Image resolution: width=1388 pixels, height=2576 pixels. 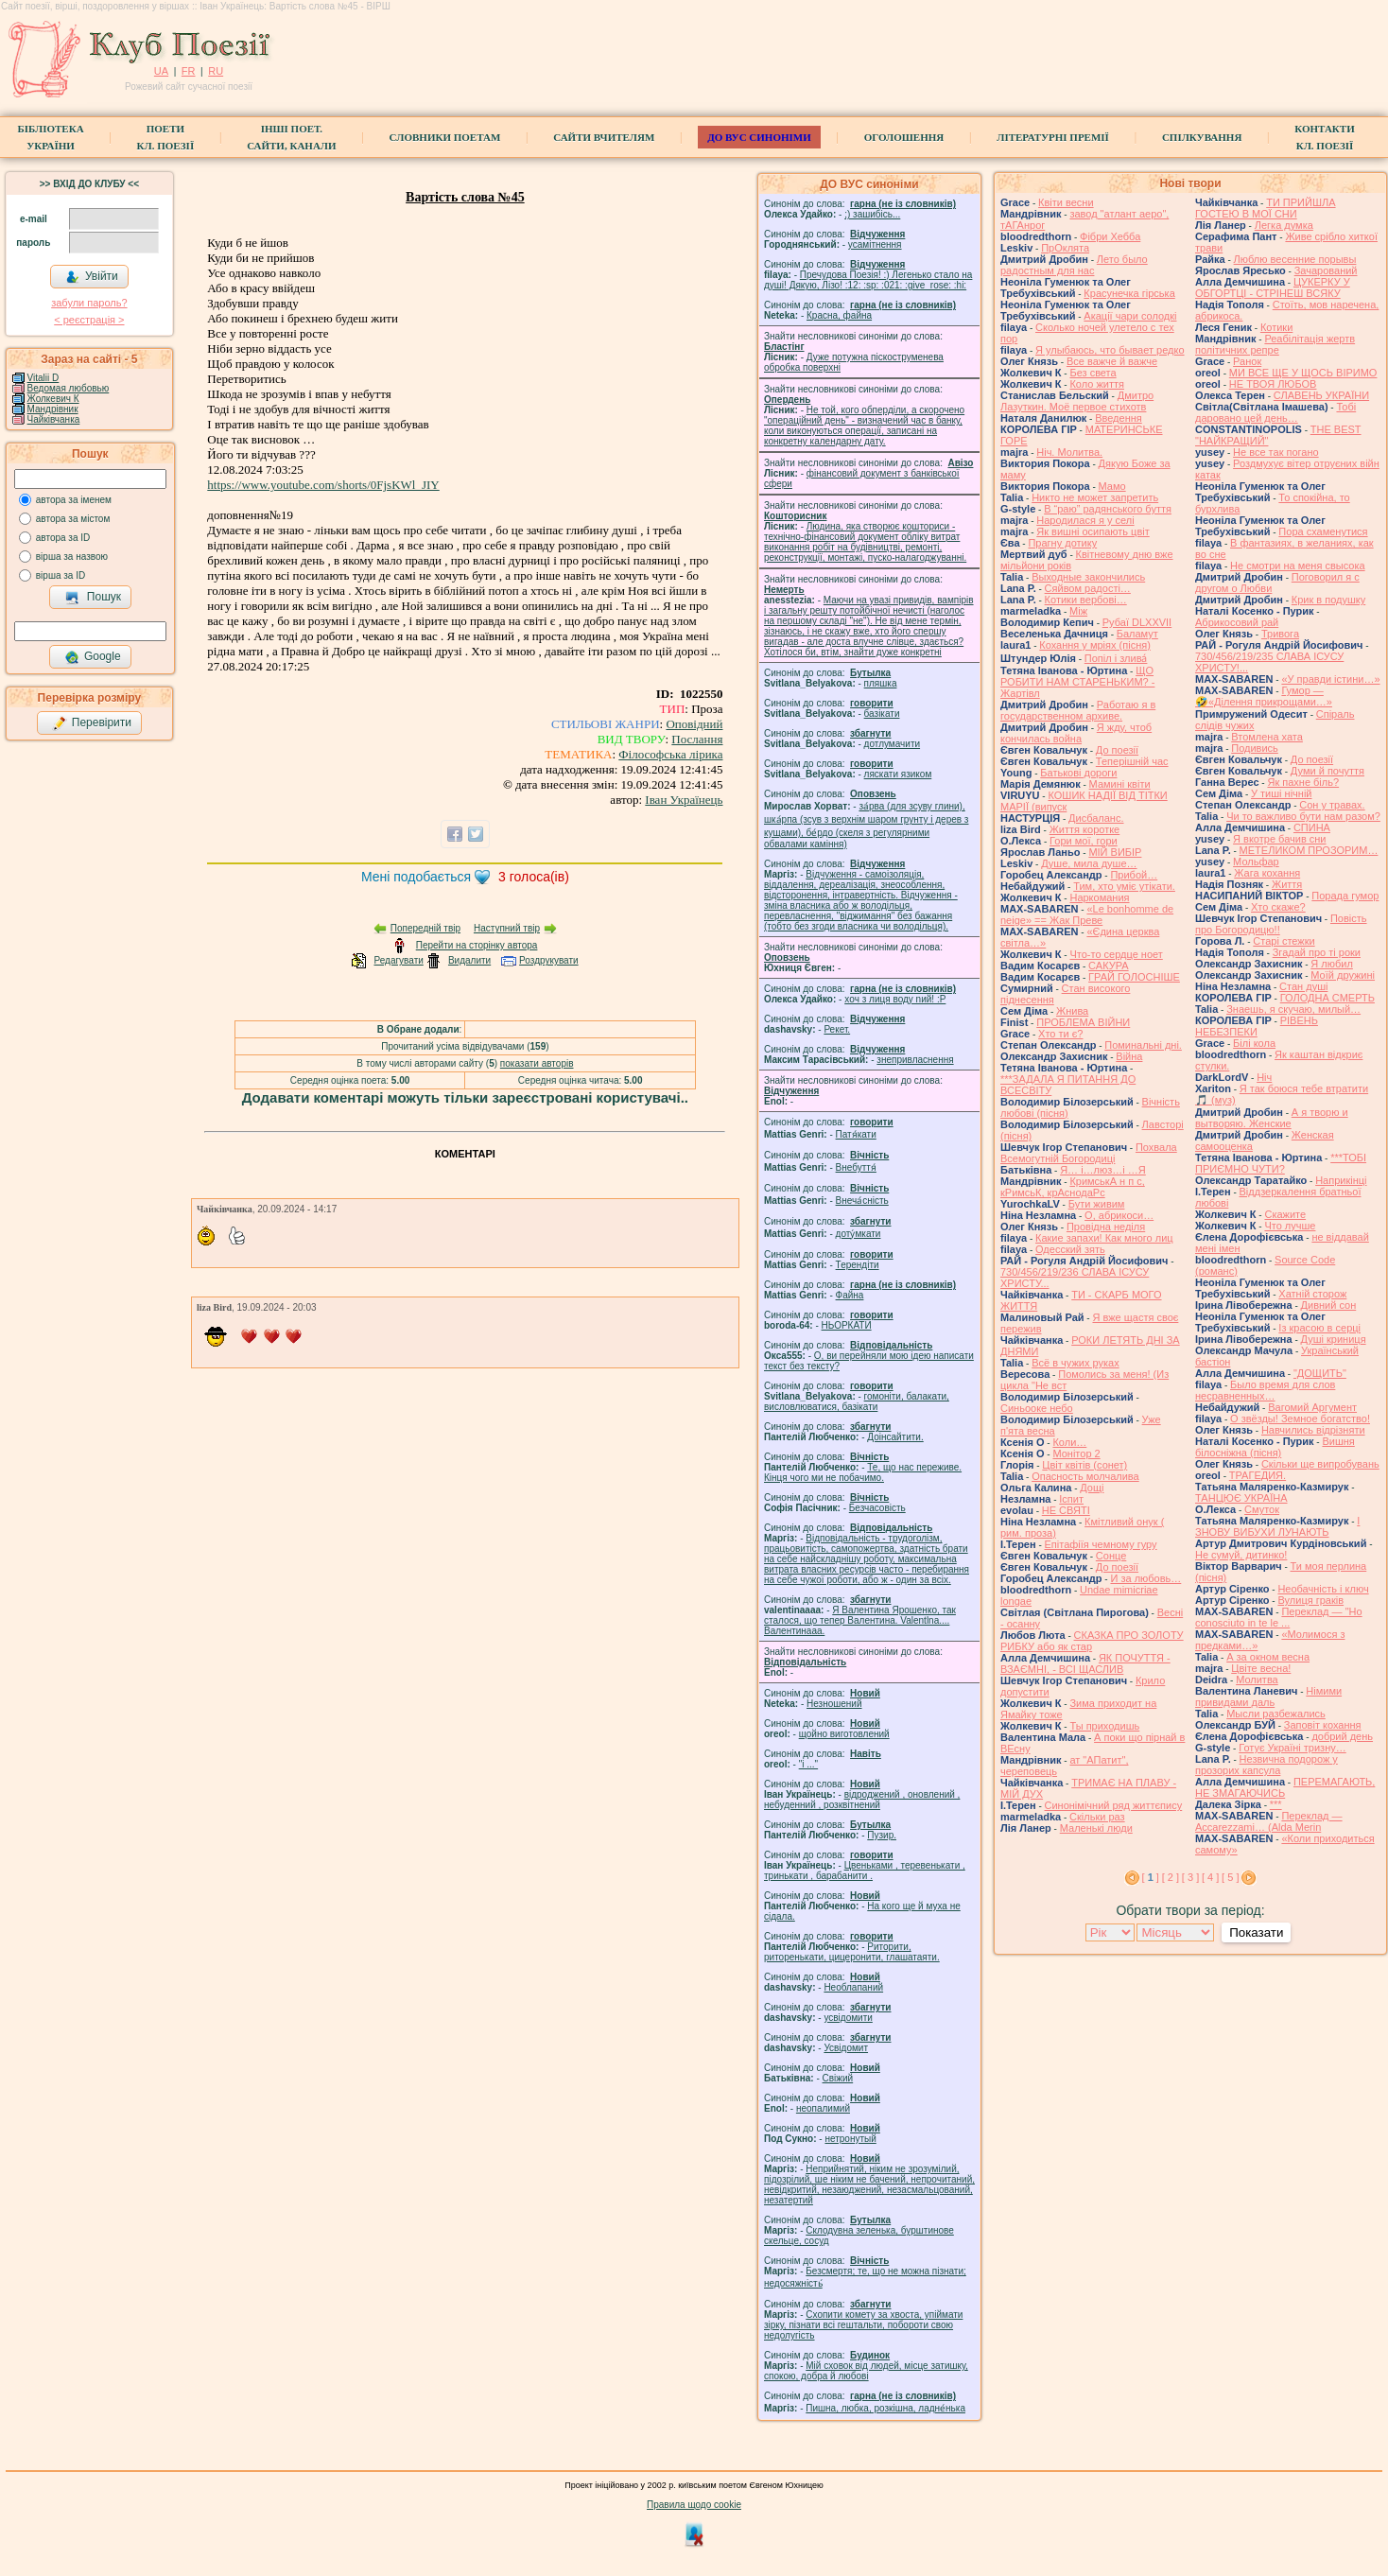 What do you see at coordinates (445, 137) in the screenshot?
I see `СЛОВНИКИ ПОЕТАМ` at bounding box center [445, 137].